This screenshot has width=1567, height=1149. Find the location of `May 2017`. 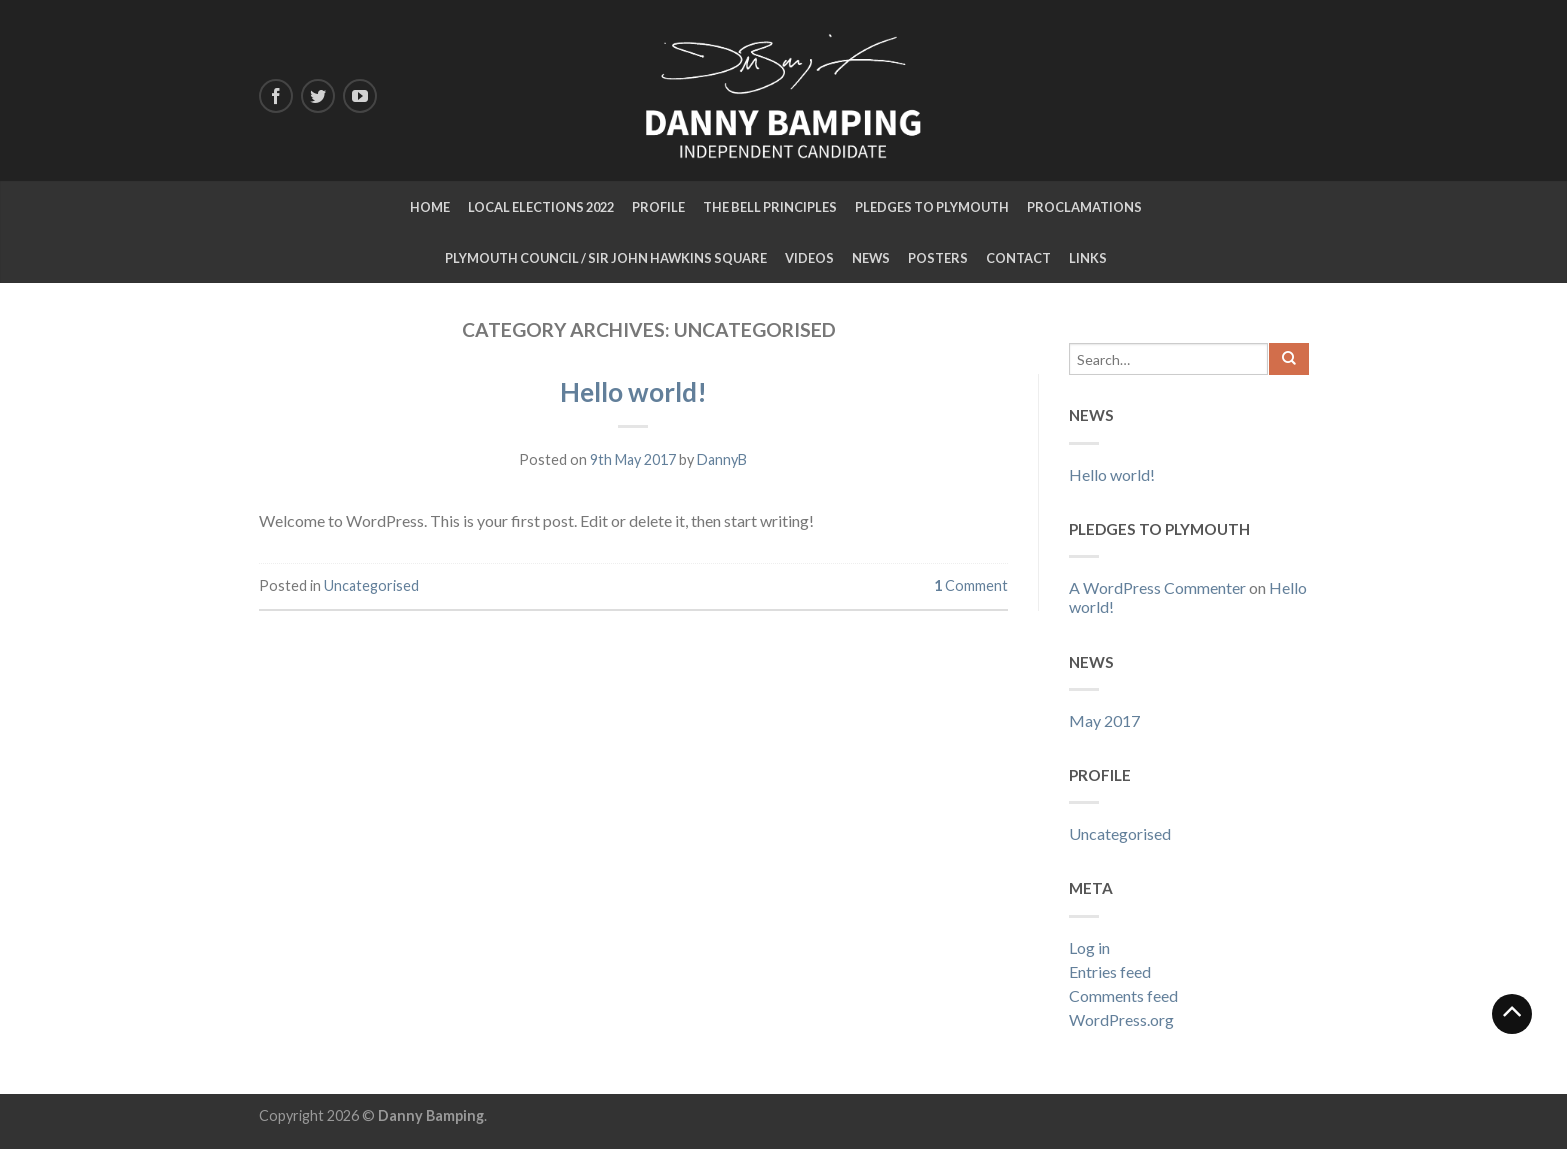

May 2017 is located at coordinates (1104, 720).